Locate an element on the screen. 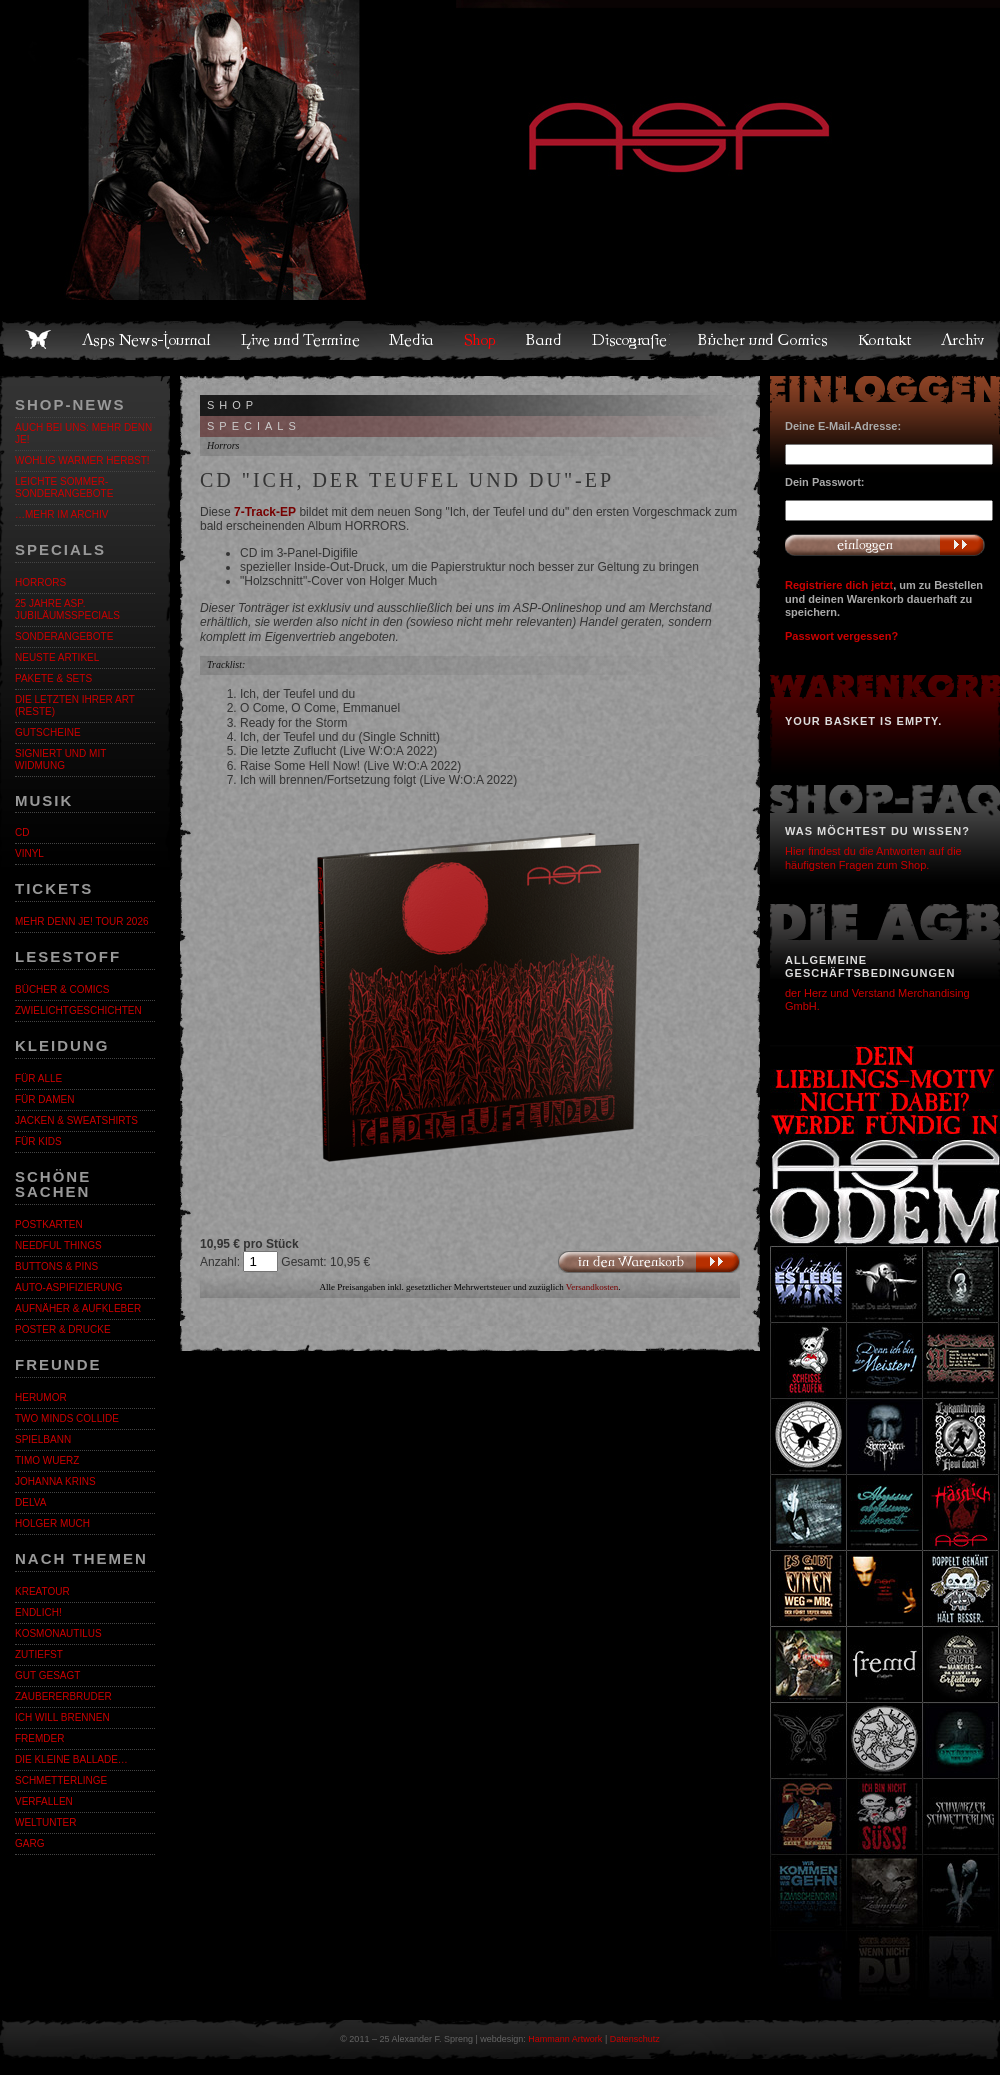 The height and width of the screenshot is (2075, 1000). Neuste Artikel is located at coordinates (57, 657).